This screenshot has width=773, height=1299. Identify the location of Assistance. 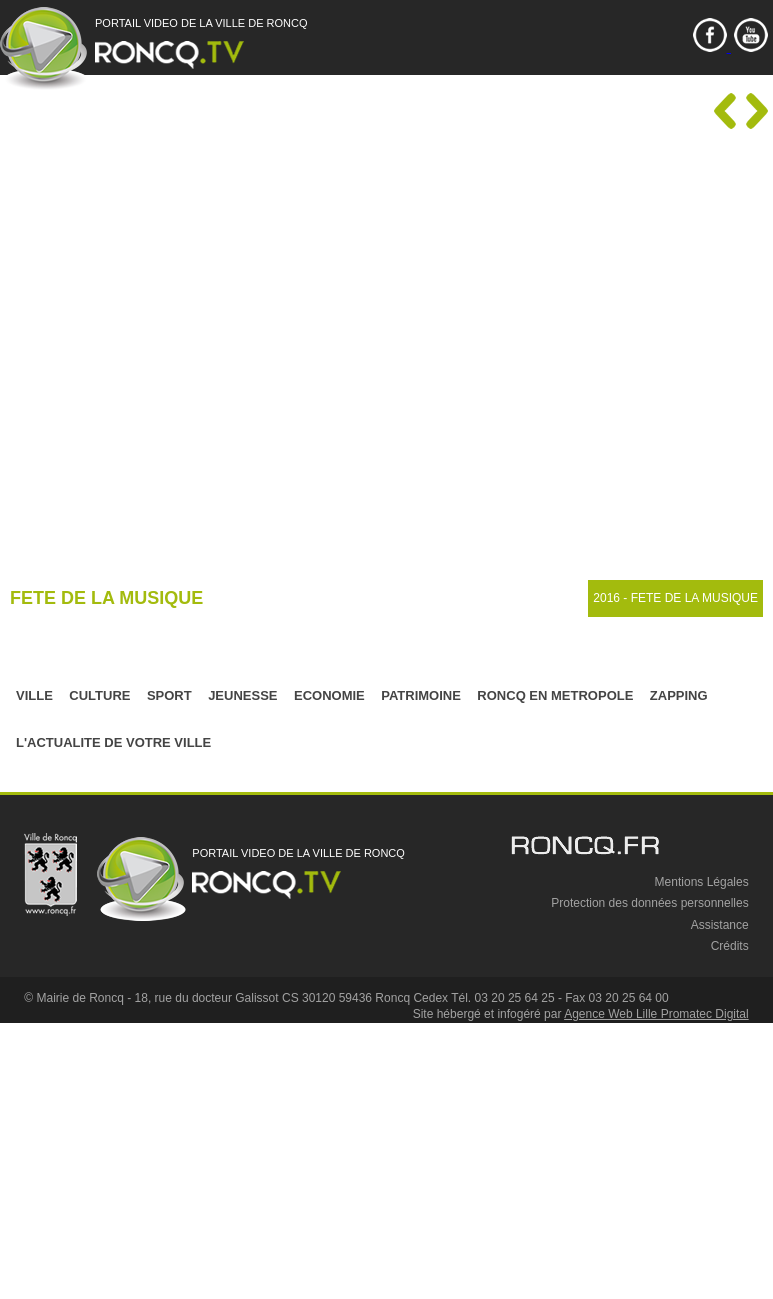
(720, 925).